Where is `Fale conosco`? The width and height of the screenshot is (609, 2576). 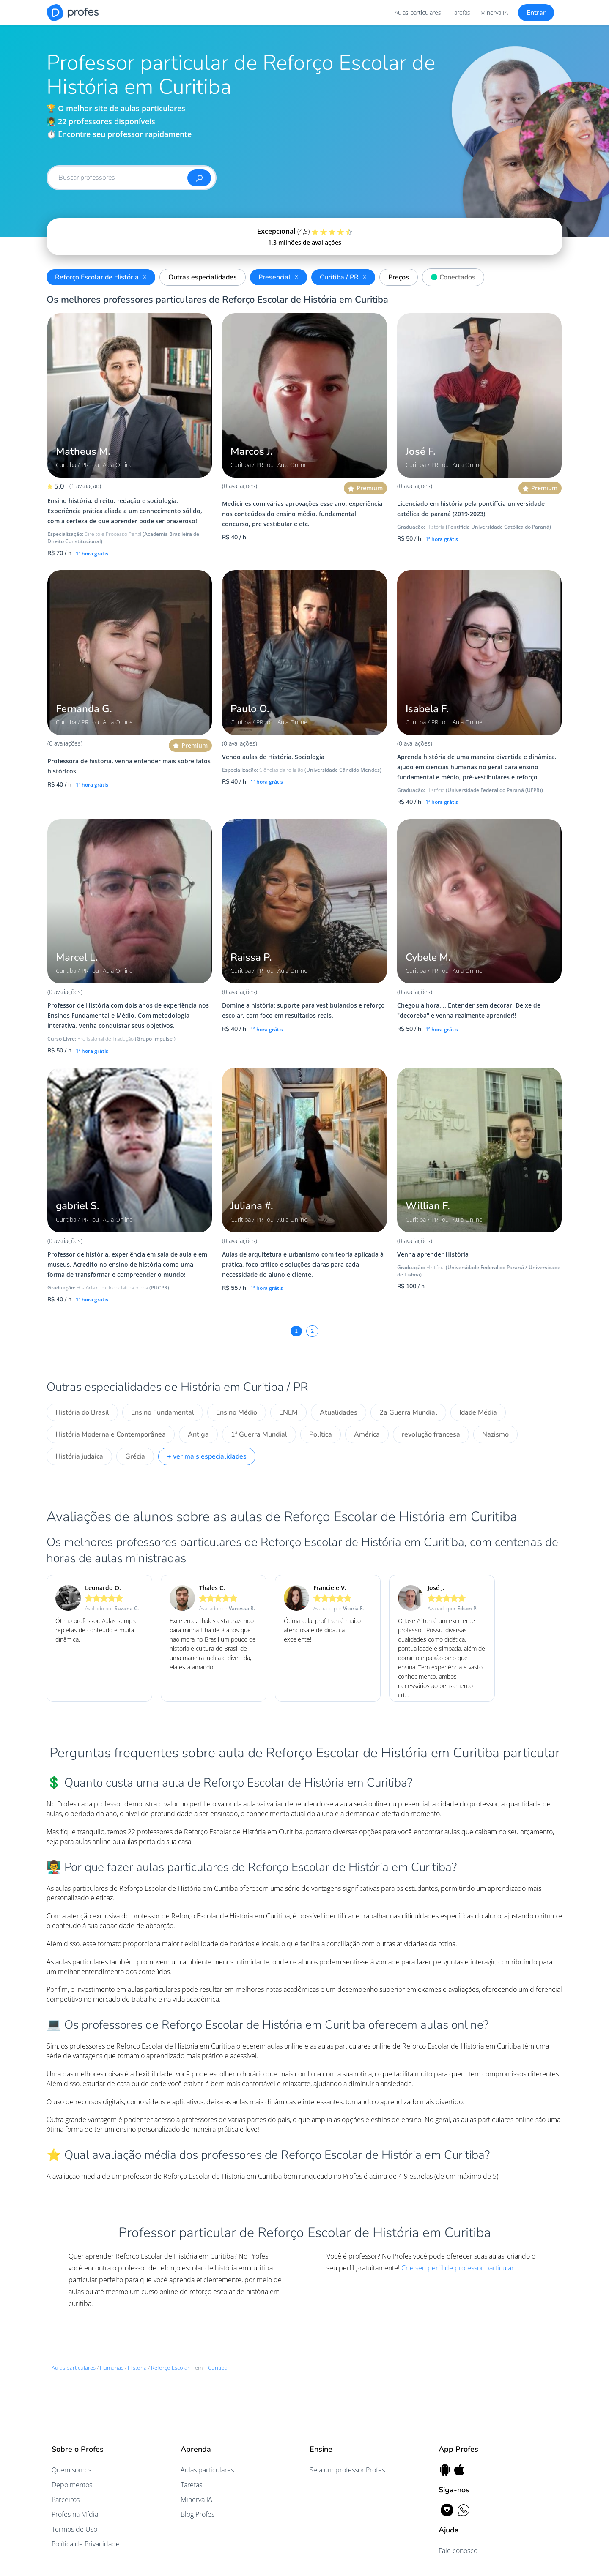 Fale conosco is located at coordinates (458, 2550).